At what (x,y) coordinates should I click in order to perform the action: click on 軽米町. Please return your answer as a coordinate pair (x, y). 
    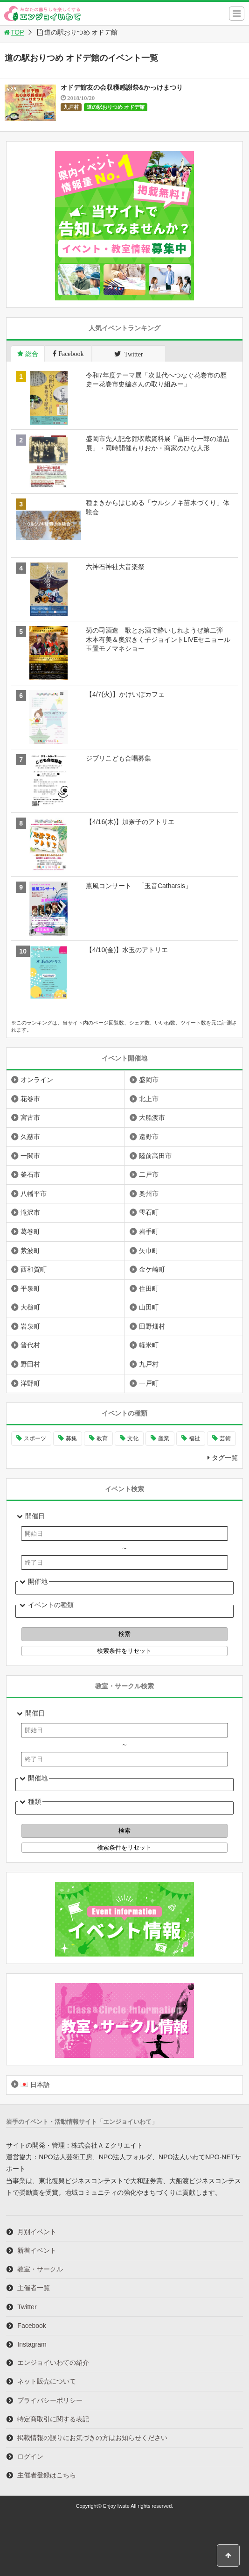
    Looking at the image, I should click on (149, 1345).